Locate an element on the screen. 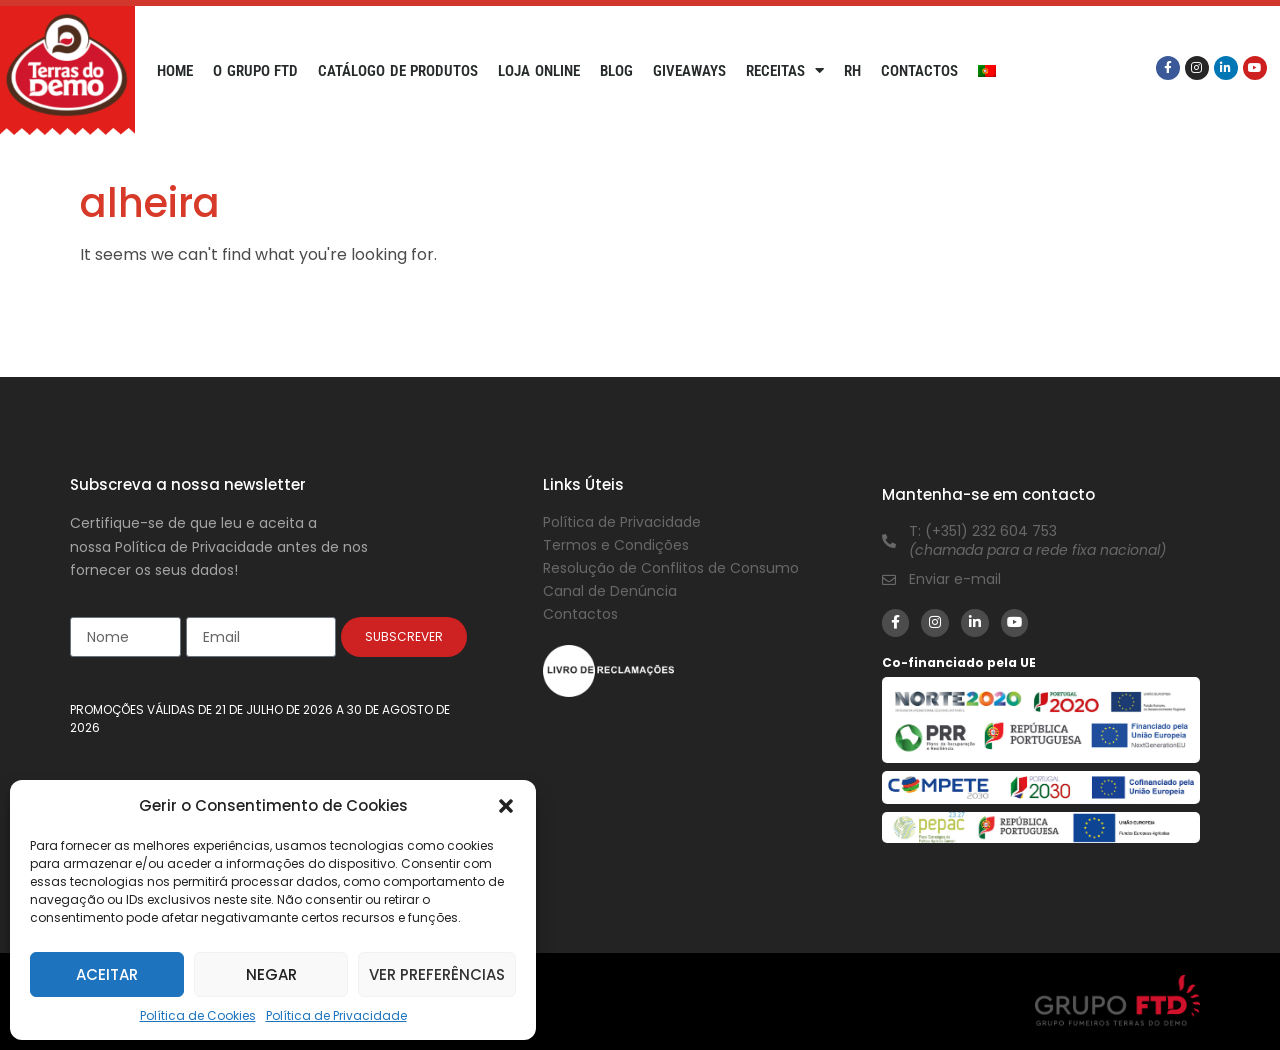 The height and width of the screenshot is (1050, 1280). Ver preferências is located at coordinates (437, 974).